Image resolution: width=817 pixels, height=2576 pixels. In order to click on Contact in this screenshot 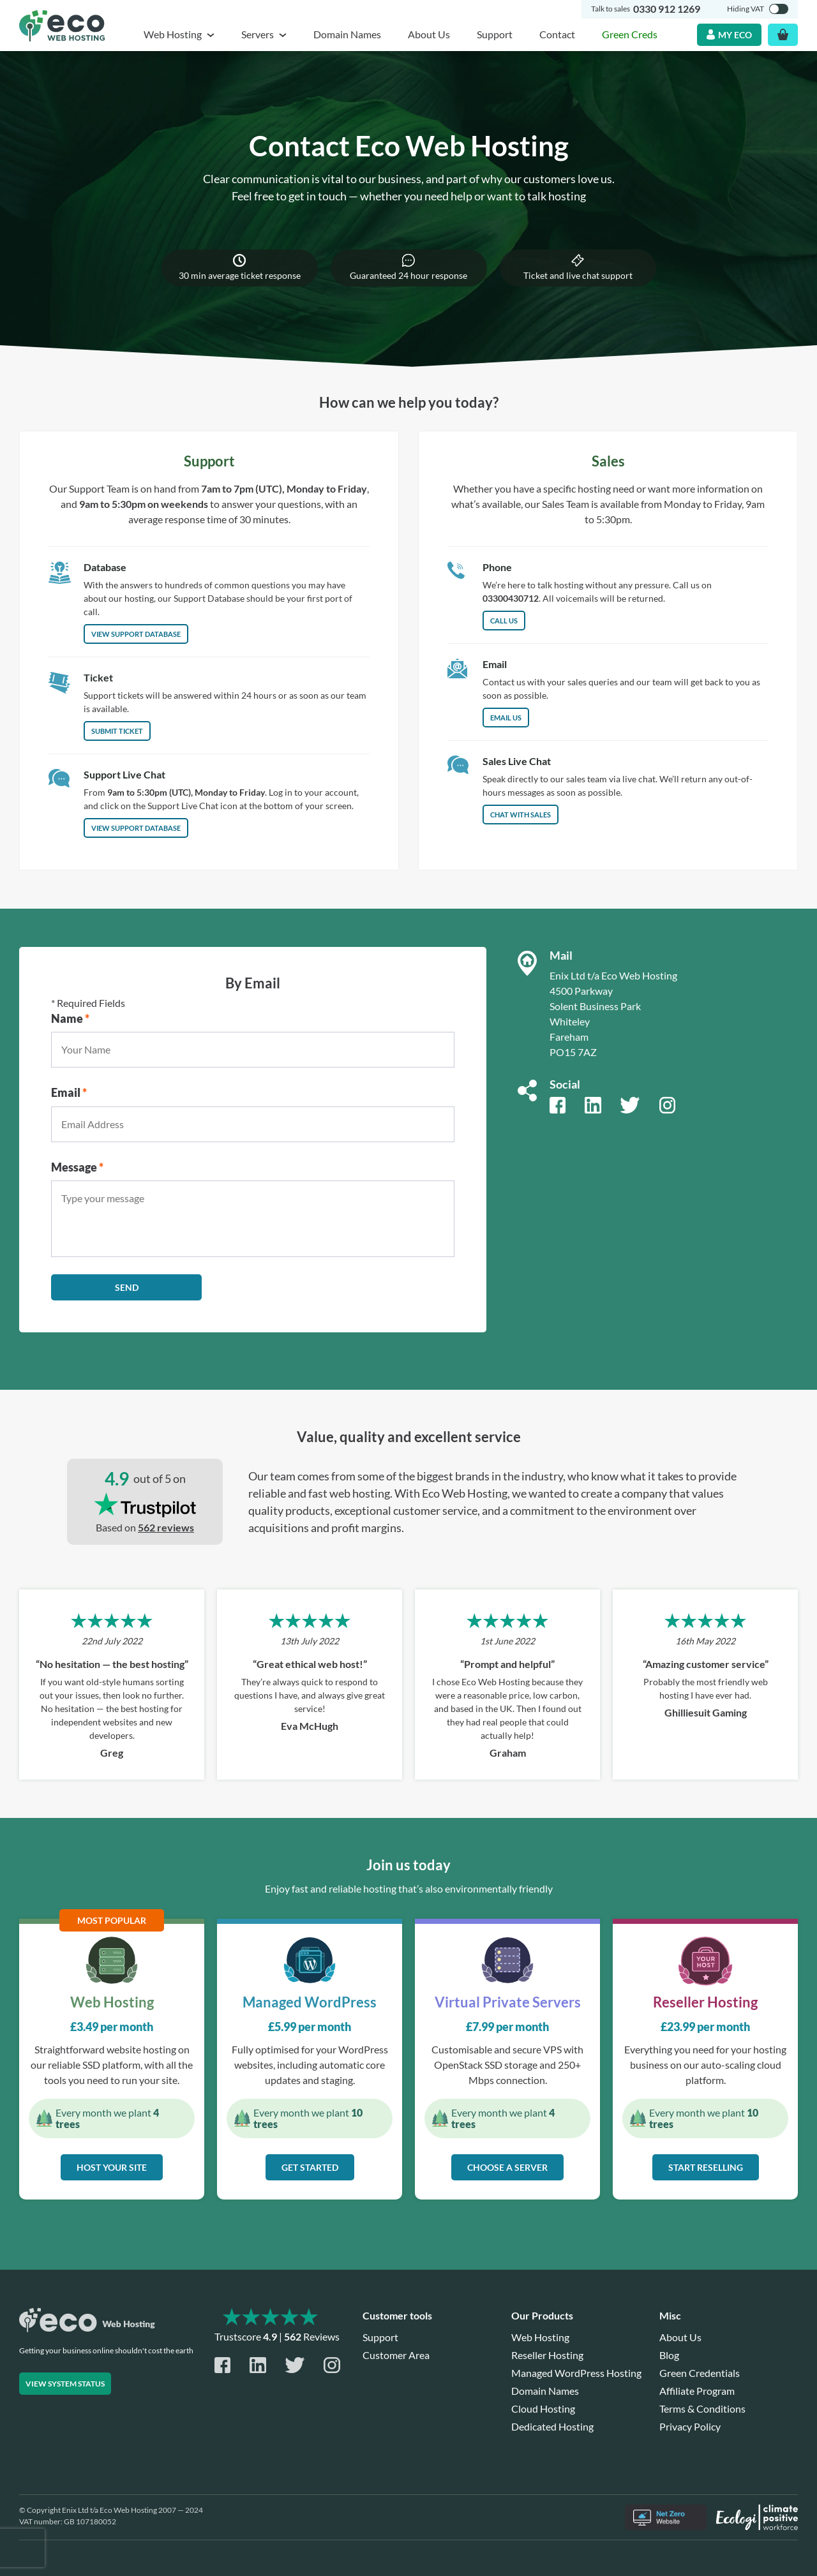, I will do `click(557, 34)`.